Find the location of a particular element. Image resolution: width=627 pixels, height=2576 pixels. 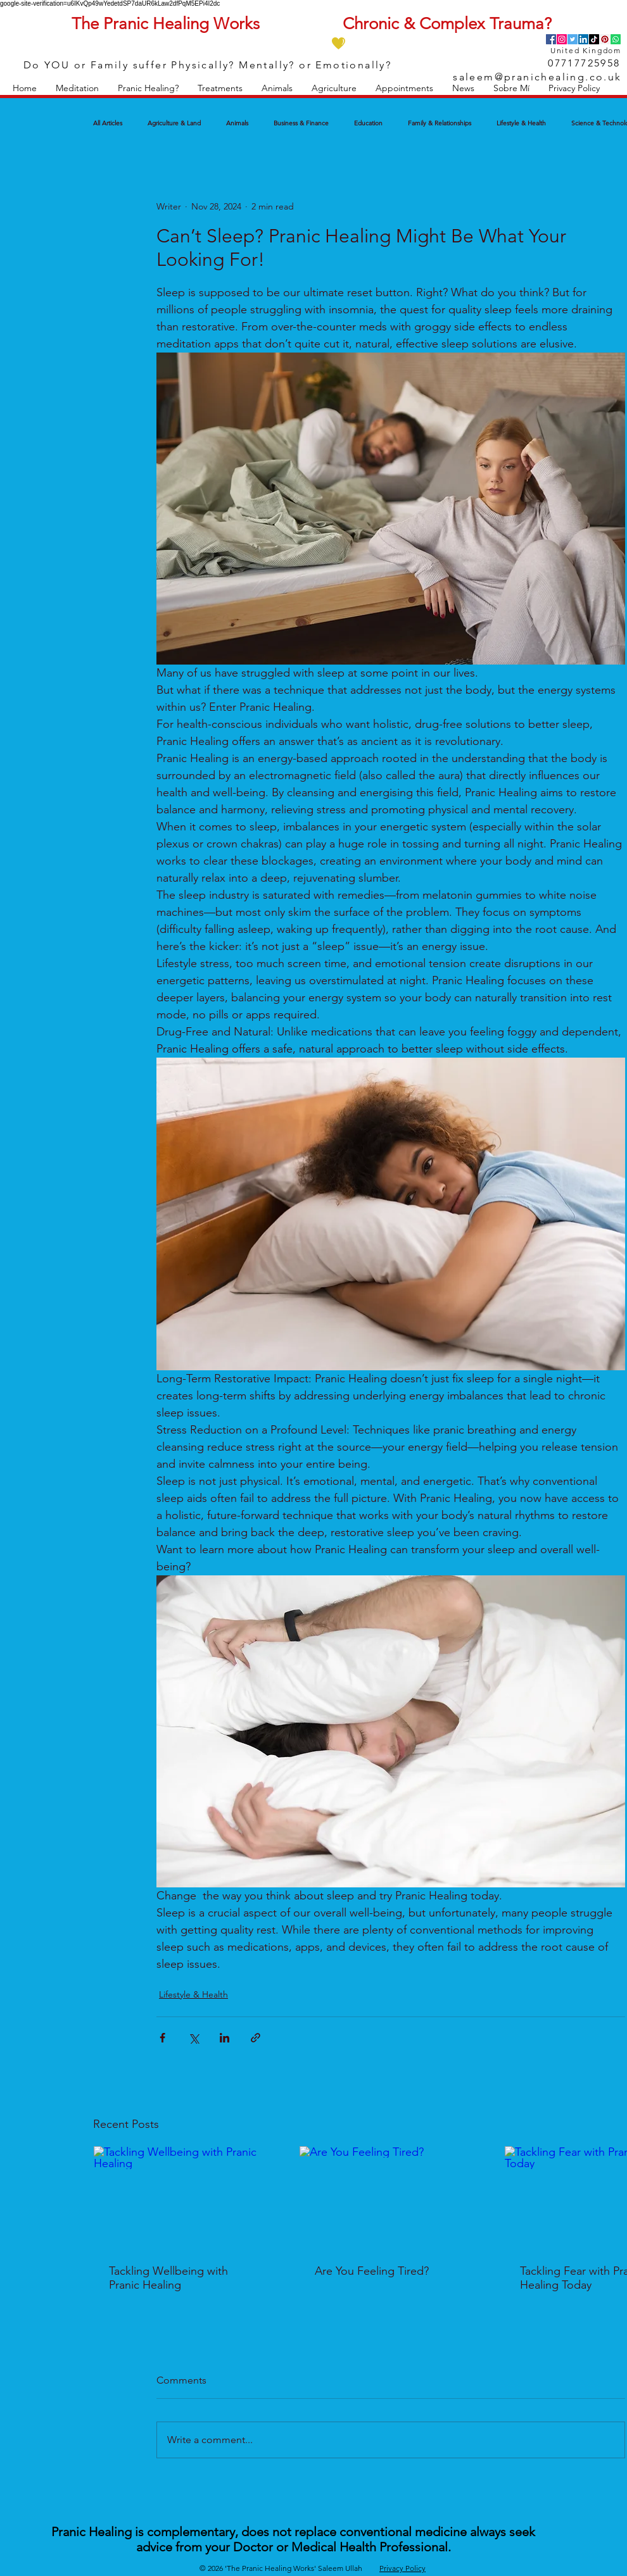

[Share via Facebook] is located at coordinates (162, 2038).